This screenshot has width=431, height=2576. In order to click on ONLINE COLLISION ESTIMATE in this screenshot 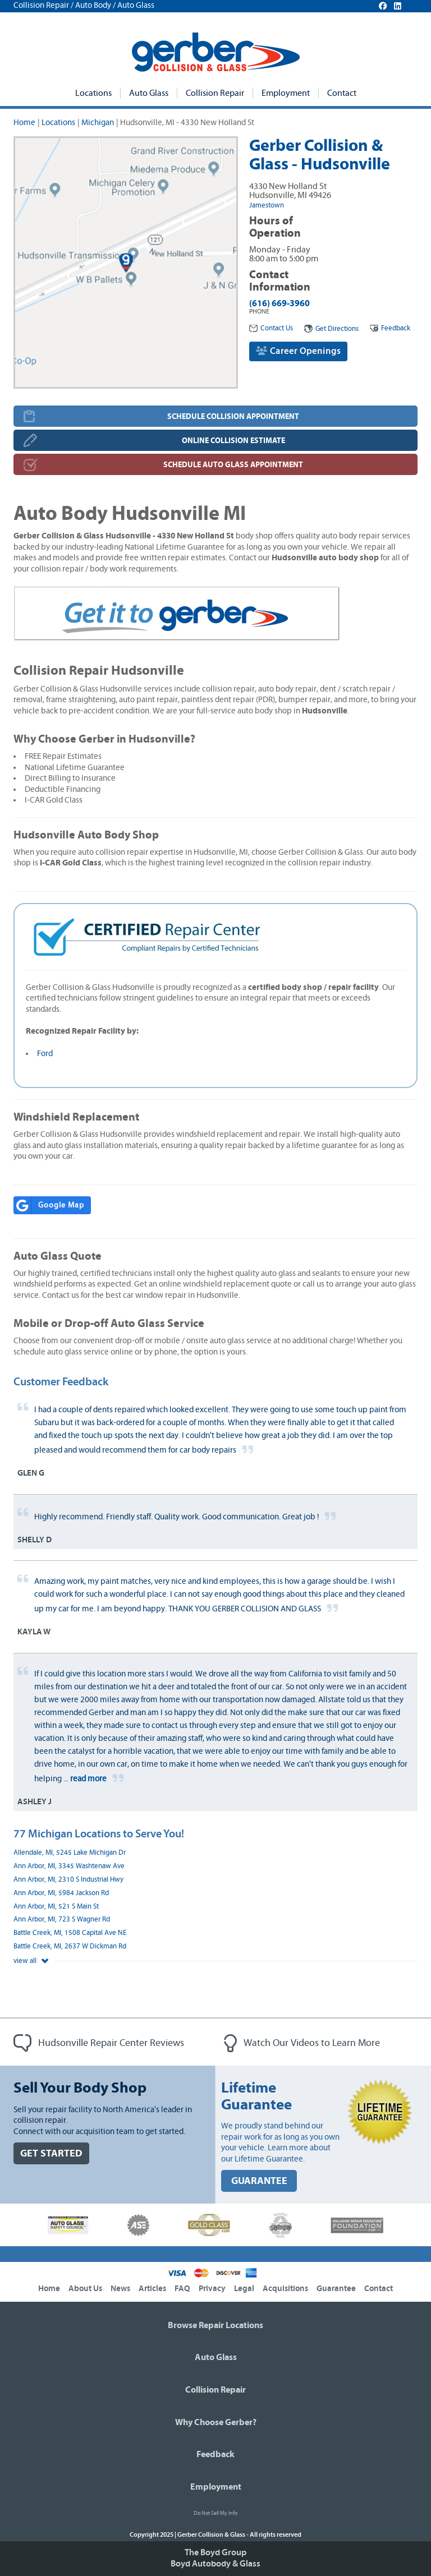, I will do `click(233, 440)`.